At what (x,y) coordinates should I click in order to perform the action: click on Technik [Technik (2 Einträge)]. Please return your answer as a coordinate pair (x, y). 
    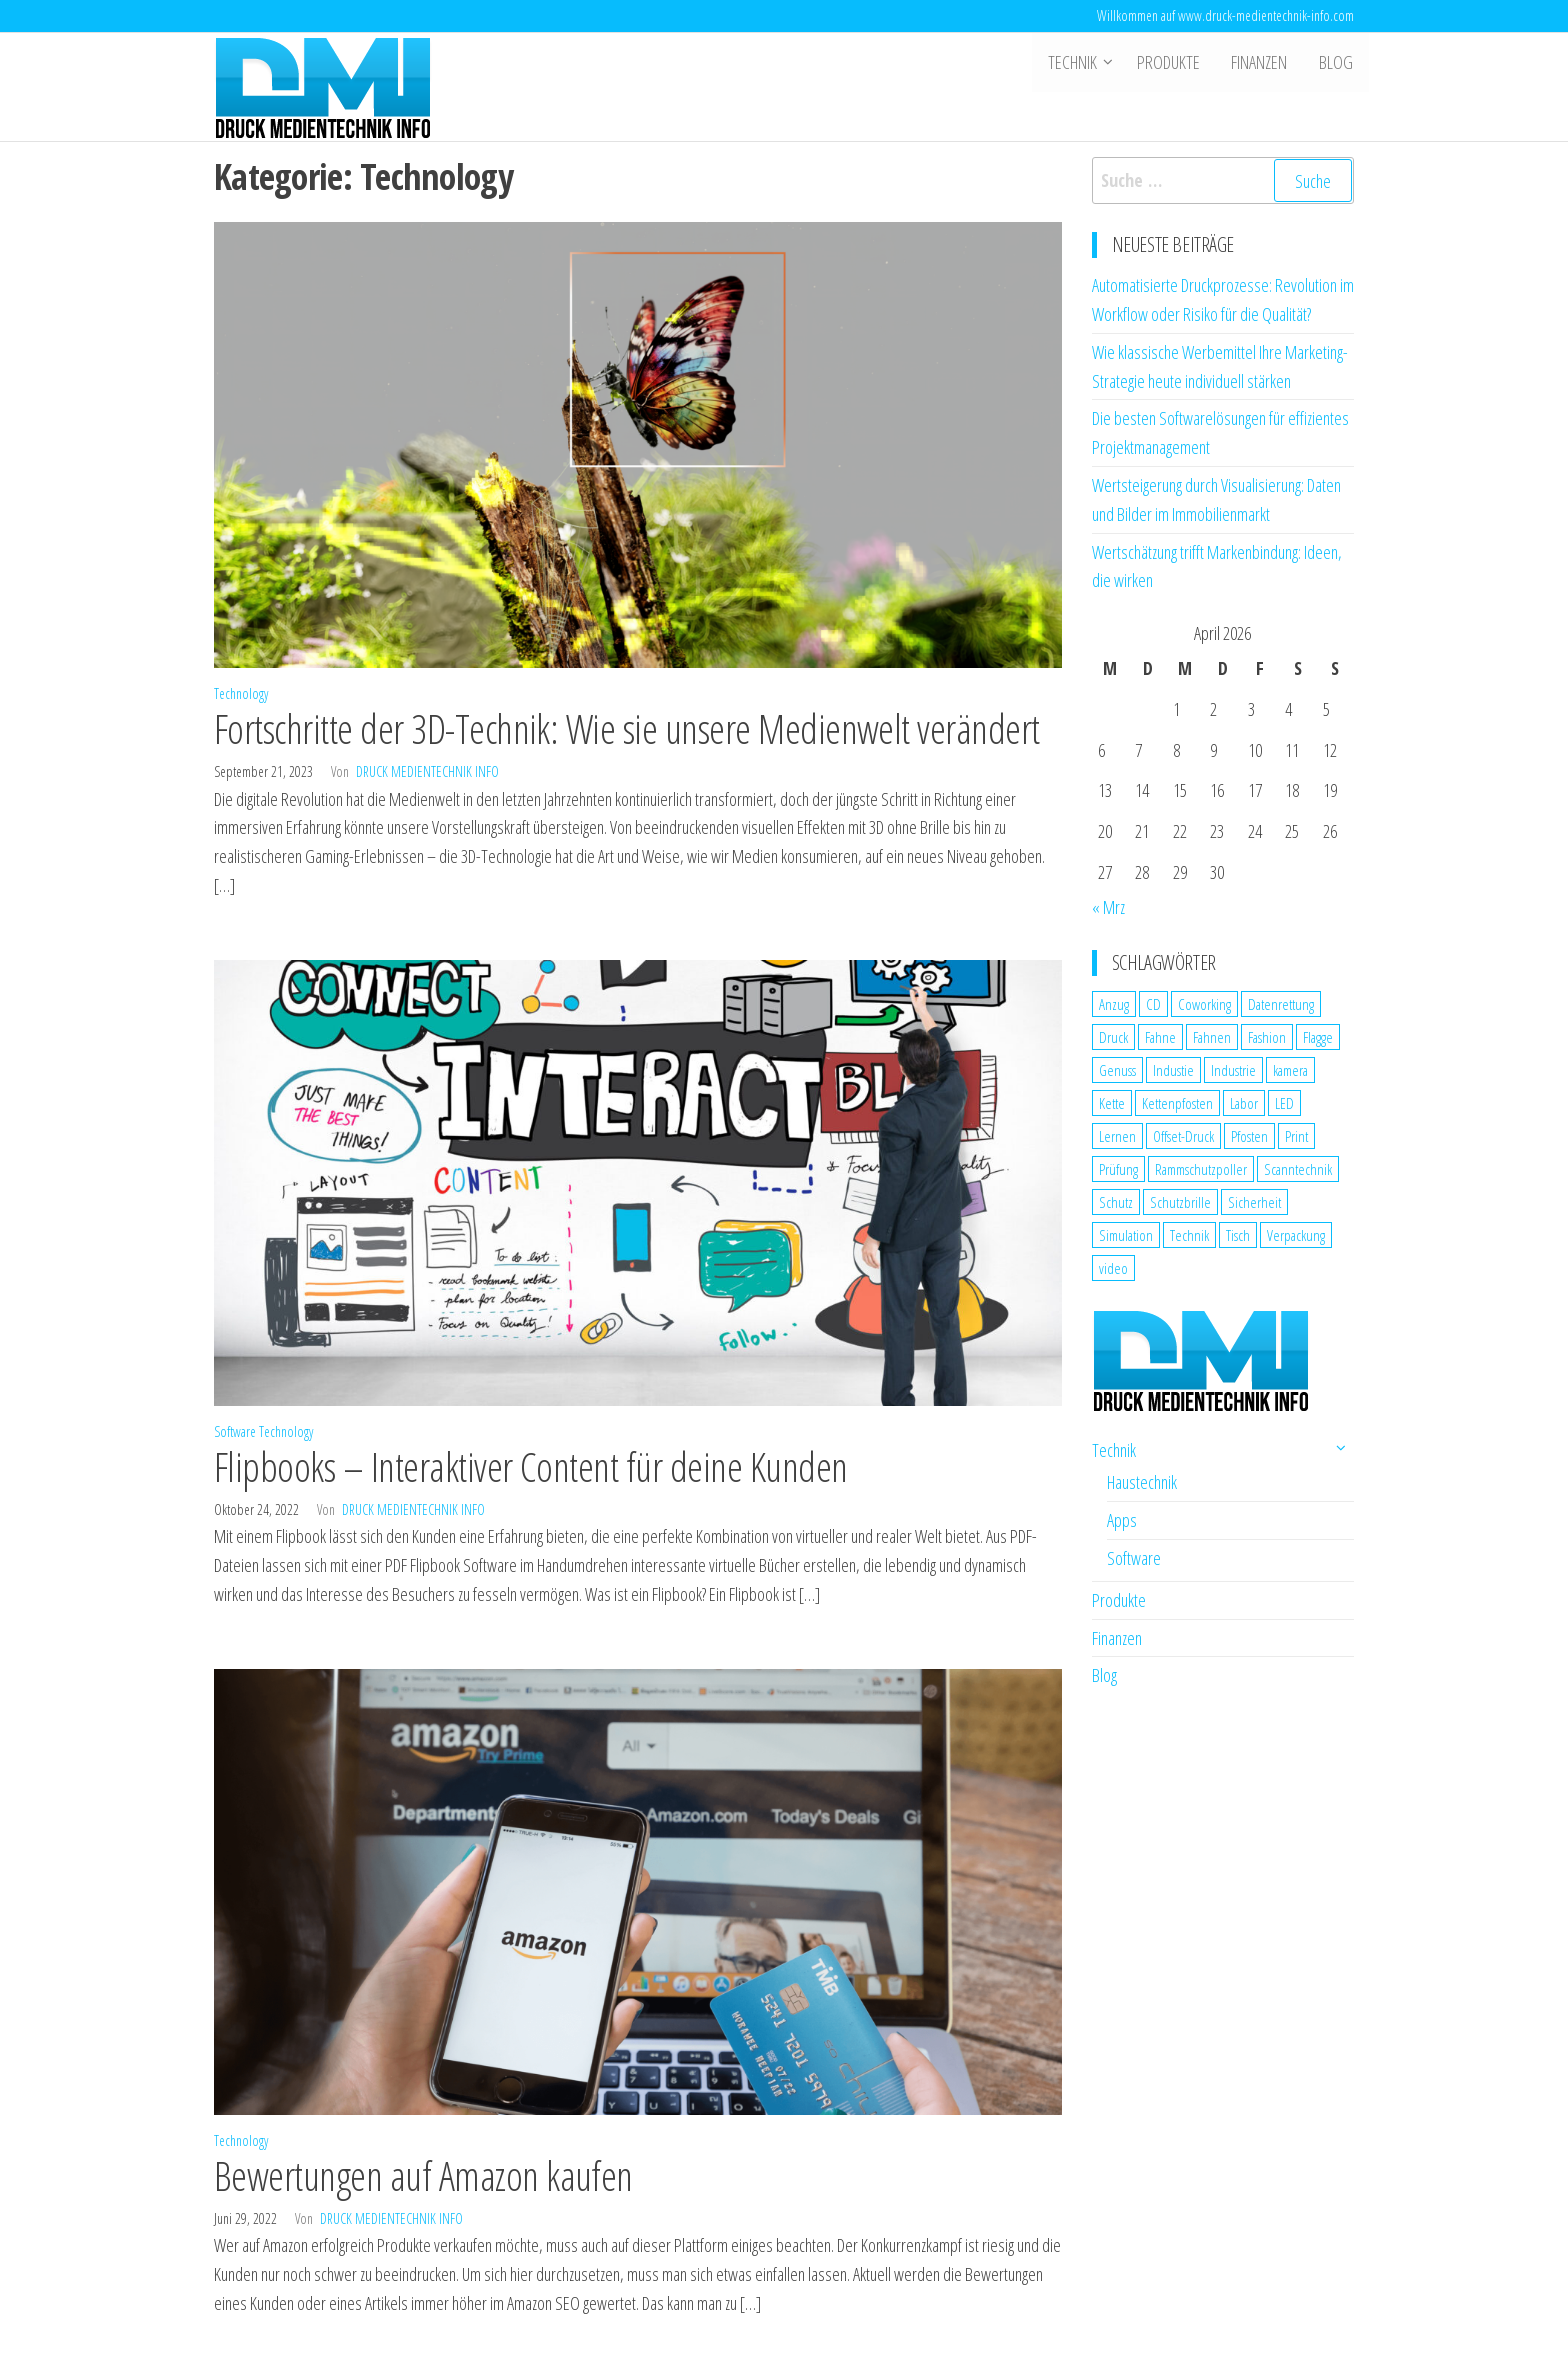
    Looking at the image, I should click on (1189, 1235).